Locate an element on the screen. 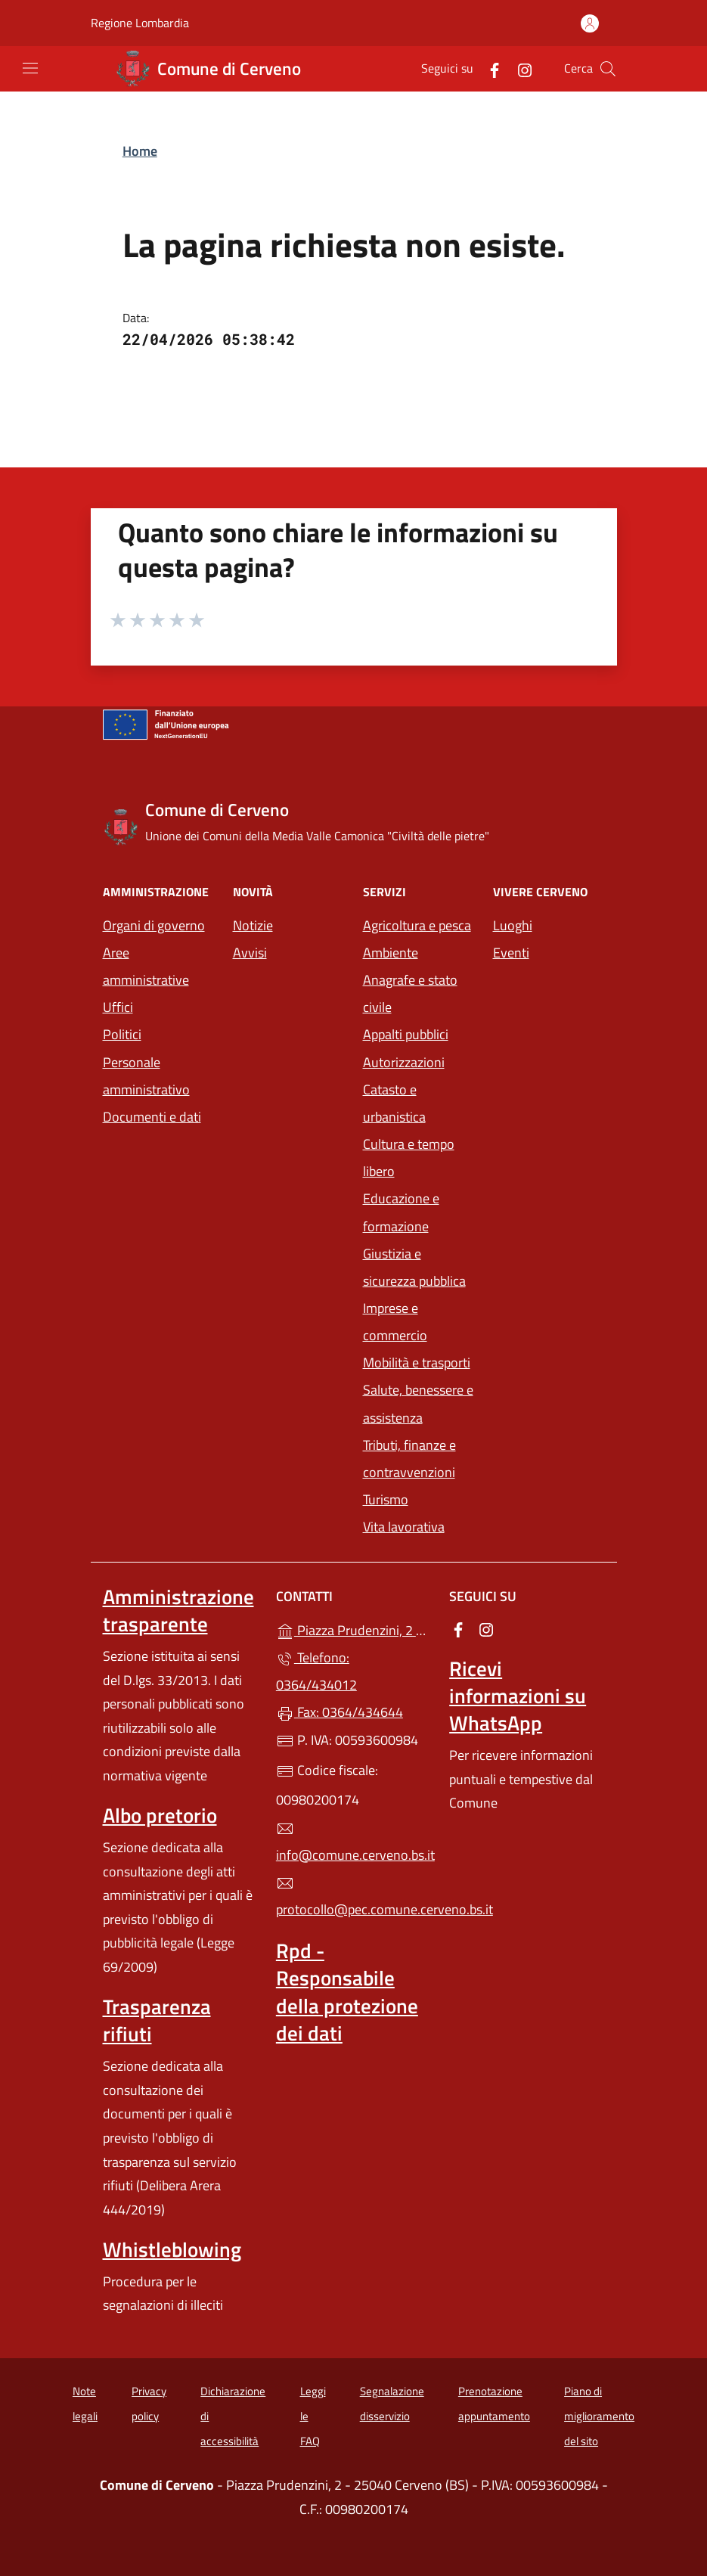  Personale amministrativo is located at coordinates (146, 1076).